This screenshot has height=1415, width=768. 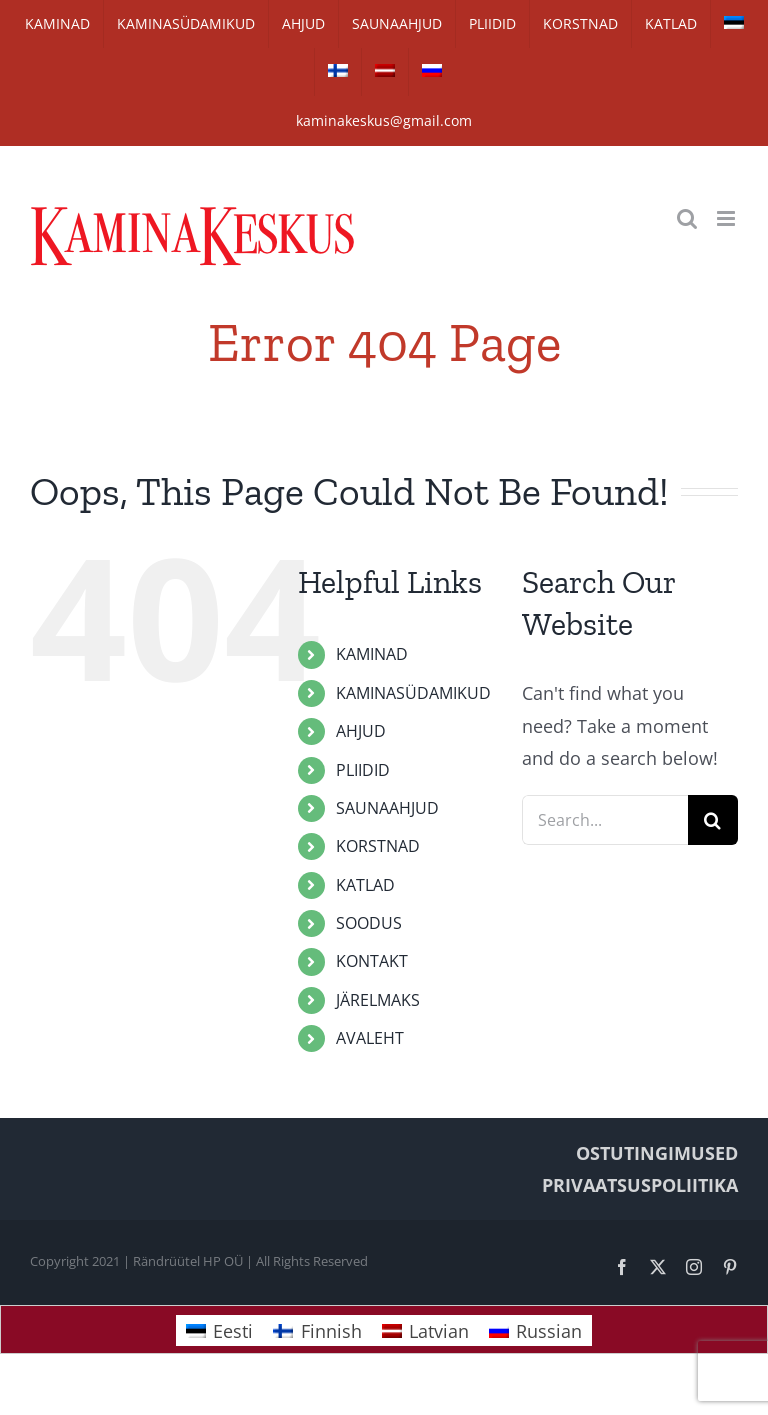 I want to click on [Search...], so click(x=605, y=820).